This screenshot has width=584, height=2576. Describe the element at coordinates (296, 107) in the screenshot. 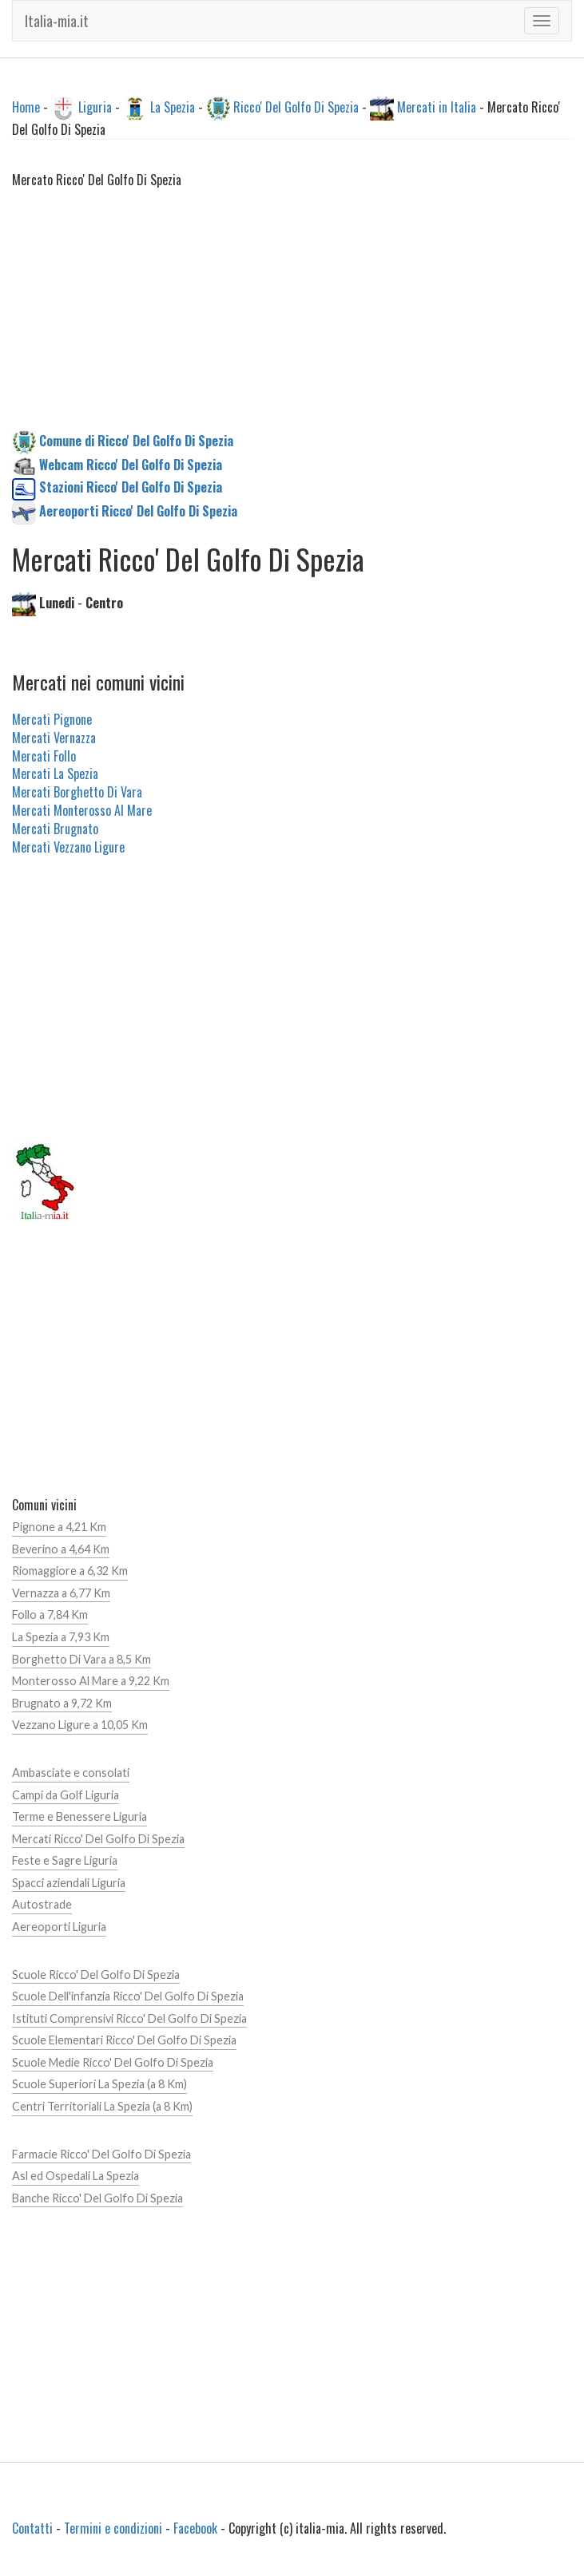

I see `Ricco' Del Golfo Di Spezia` at that location.